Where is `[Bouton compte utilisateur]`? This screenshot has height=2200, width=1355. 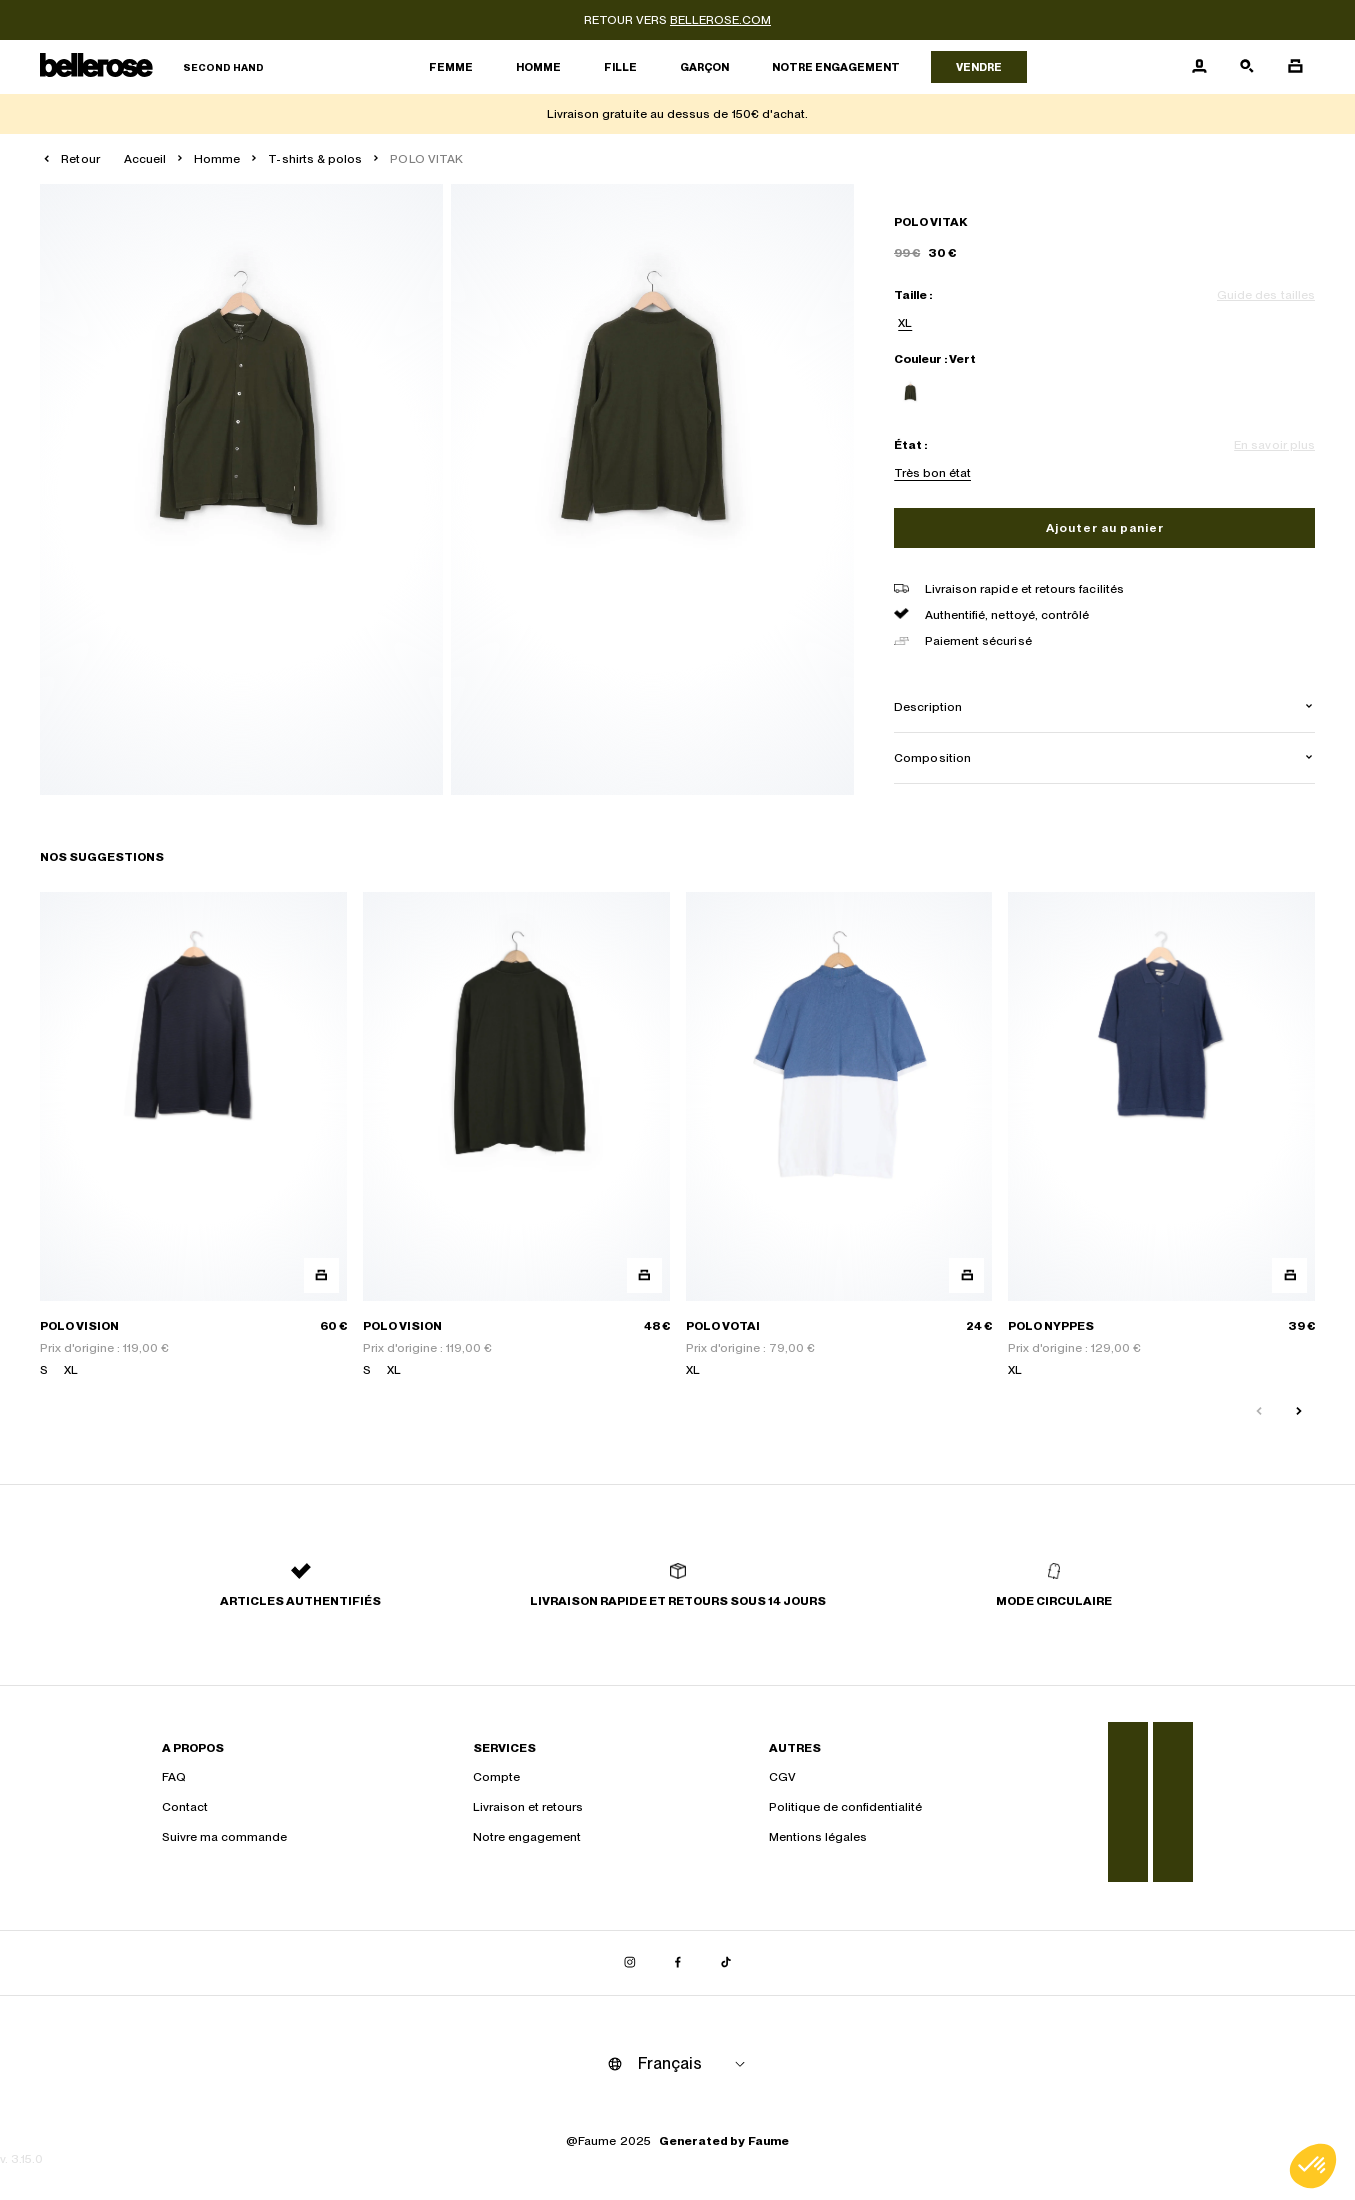 [Bouton compte utilisateur] is located at coordinates (1199, 67).